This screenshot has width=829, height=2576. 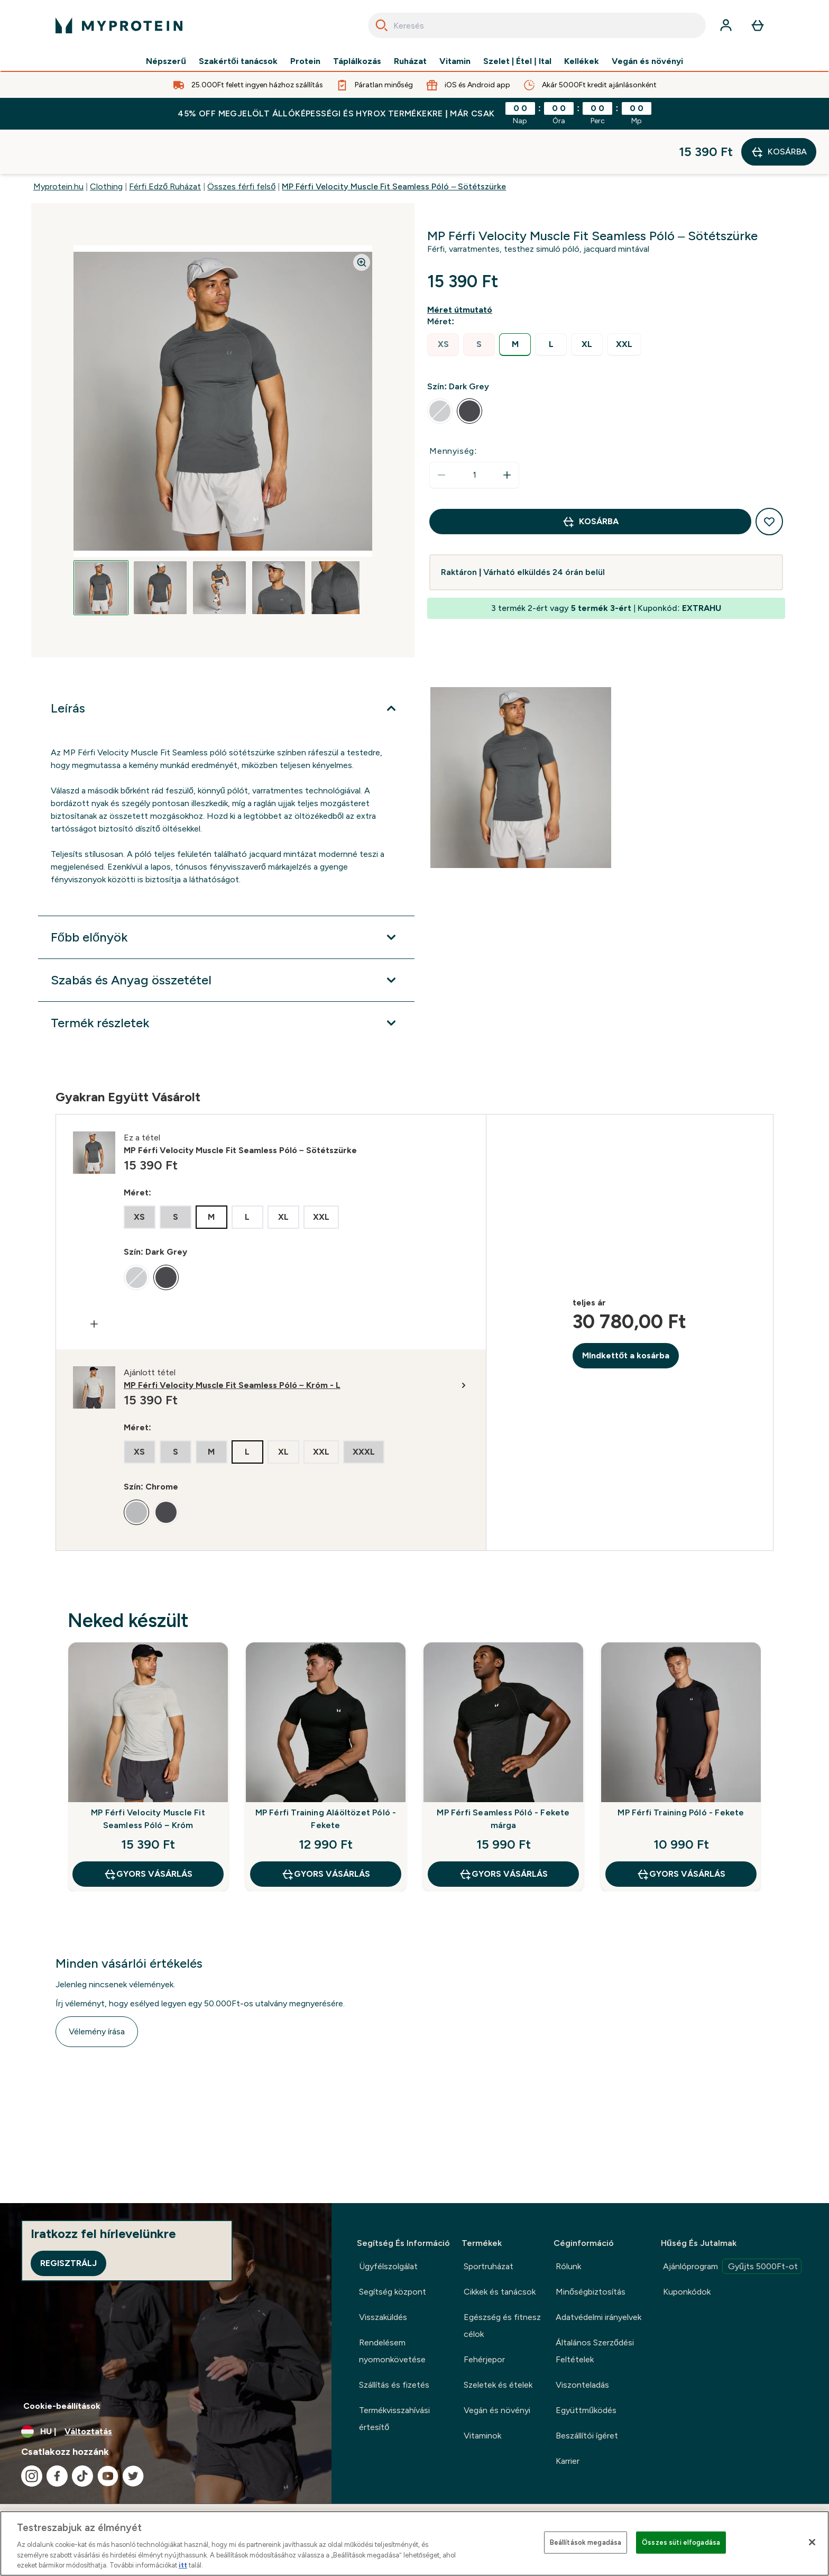 I want to click on Szállítás és fizetés, so click(x=394, y=2385).